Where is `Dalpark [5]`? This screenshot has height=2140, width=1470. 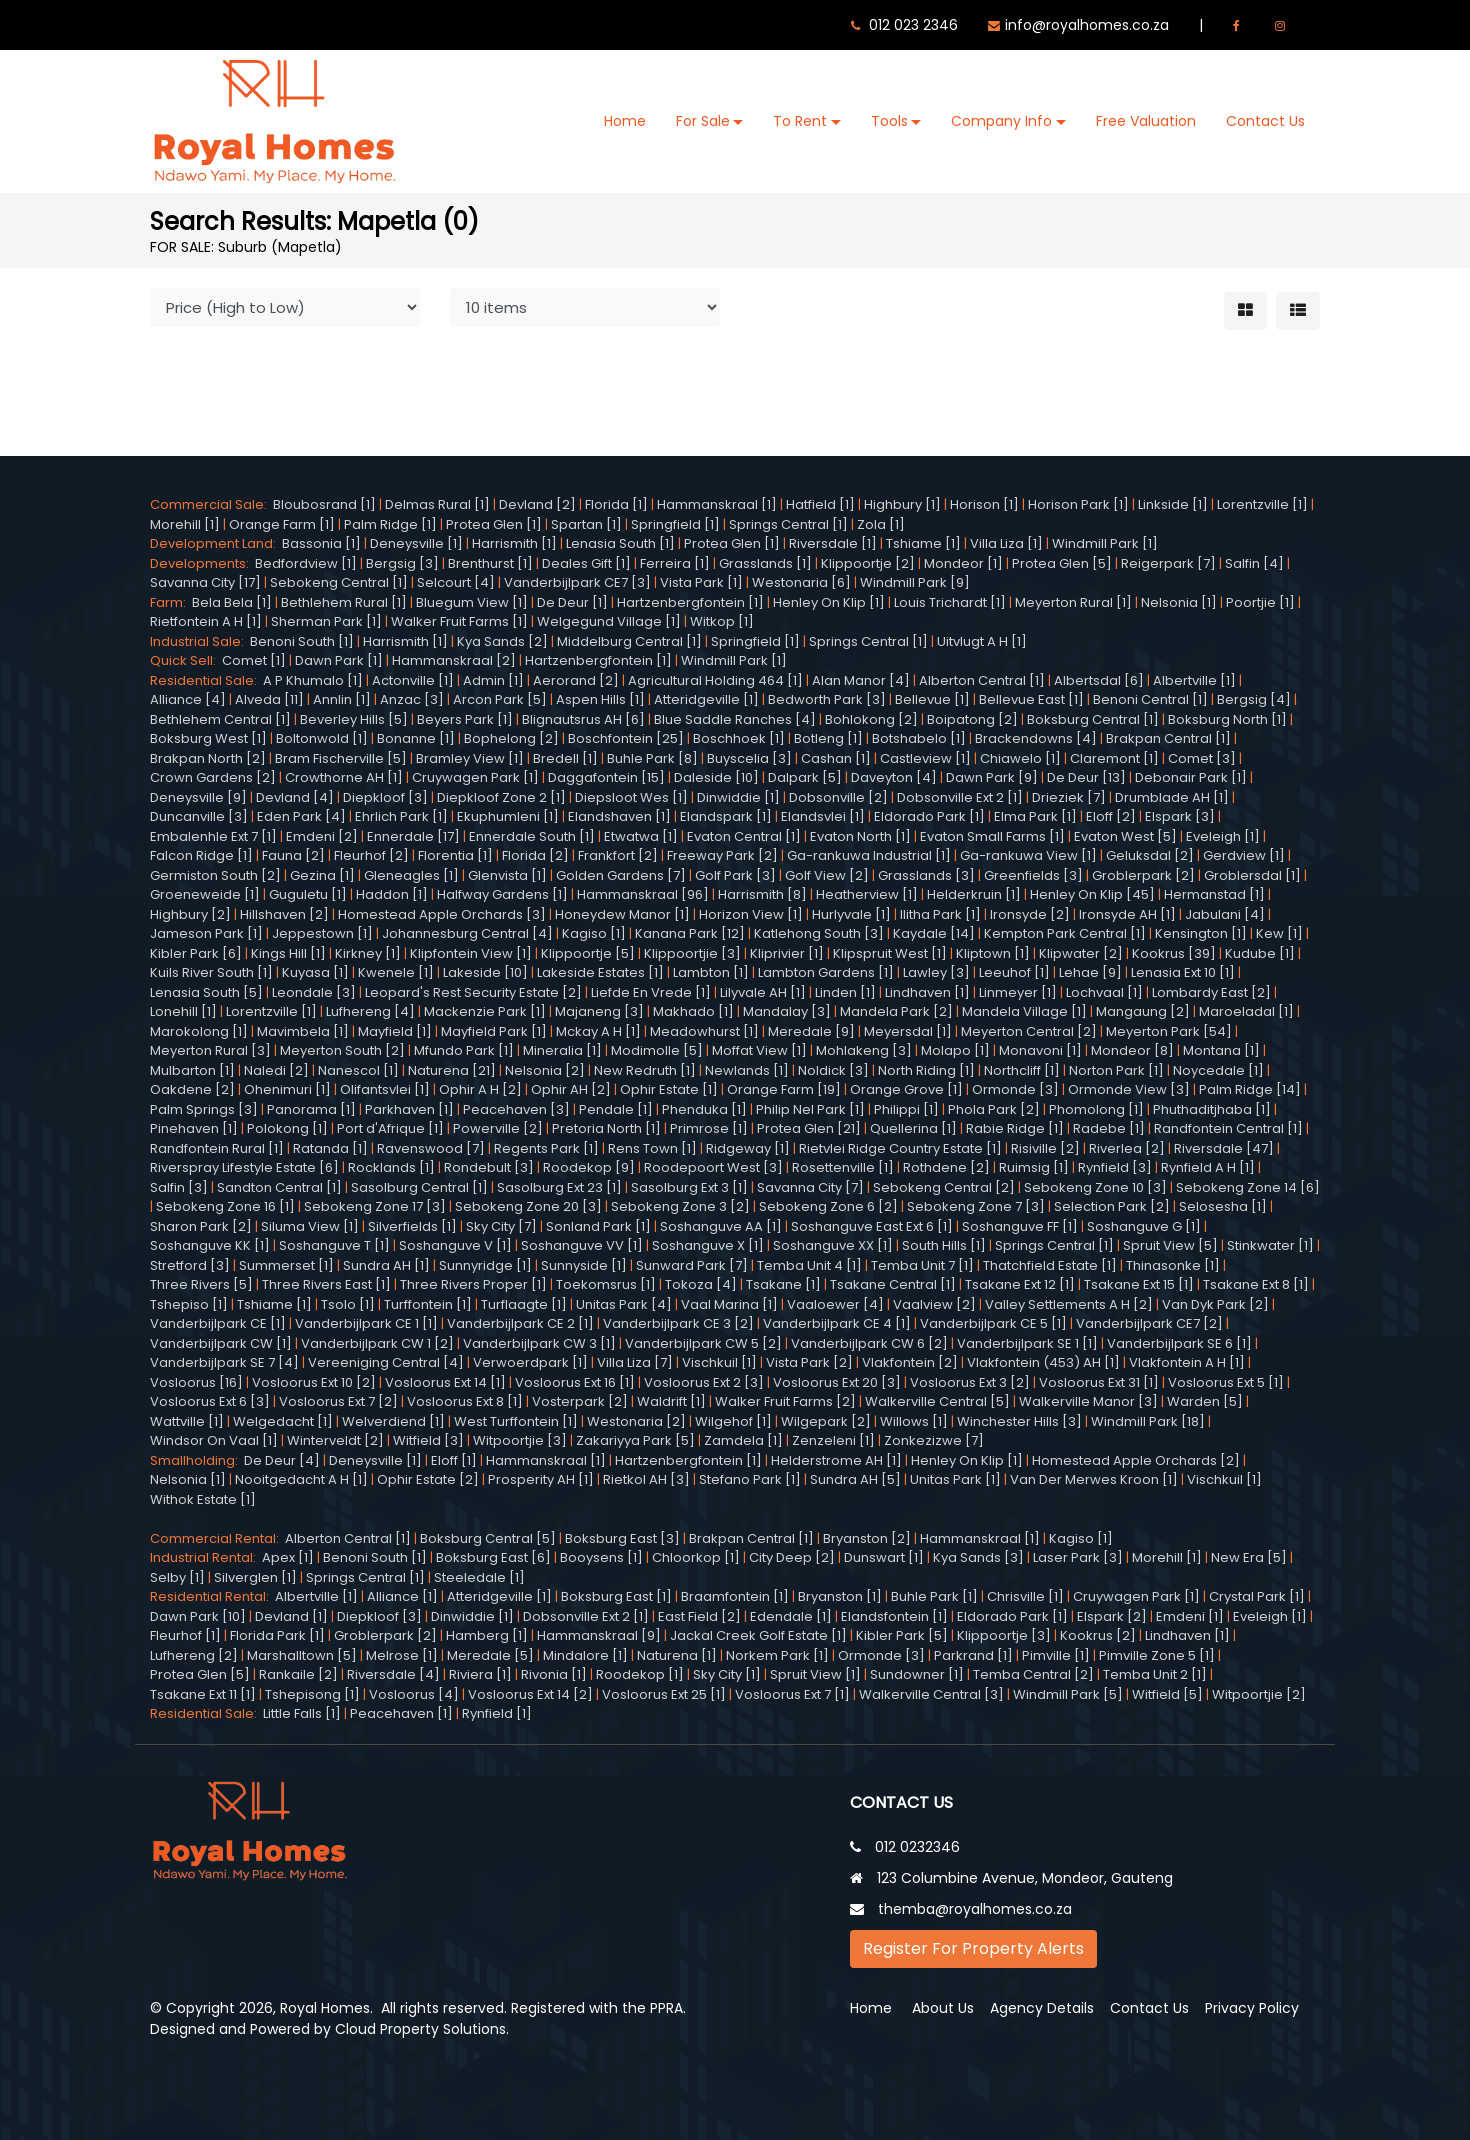 Dalpark [5] is located at coordinates (805, 777).